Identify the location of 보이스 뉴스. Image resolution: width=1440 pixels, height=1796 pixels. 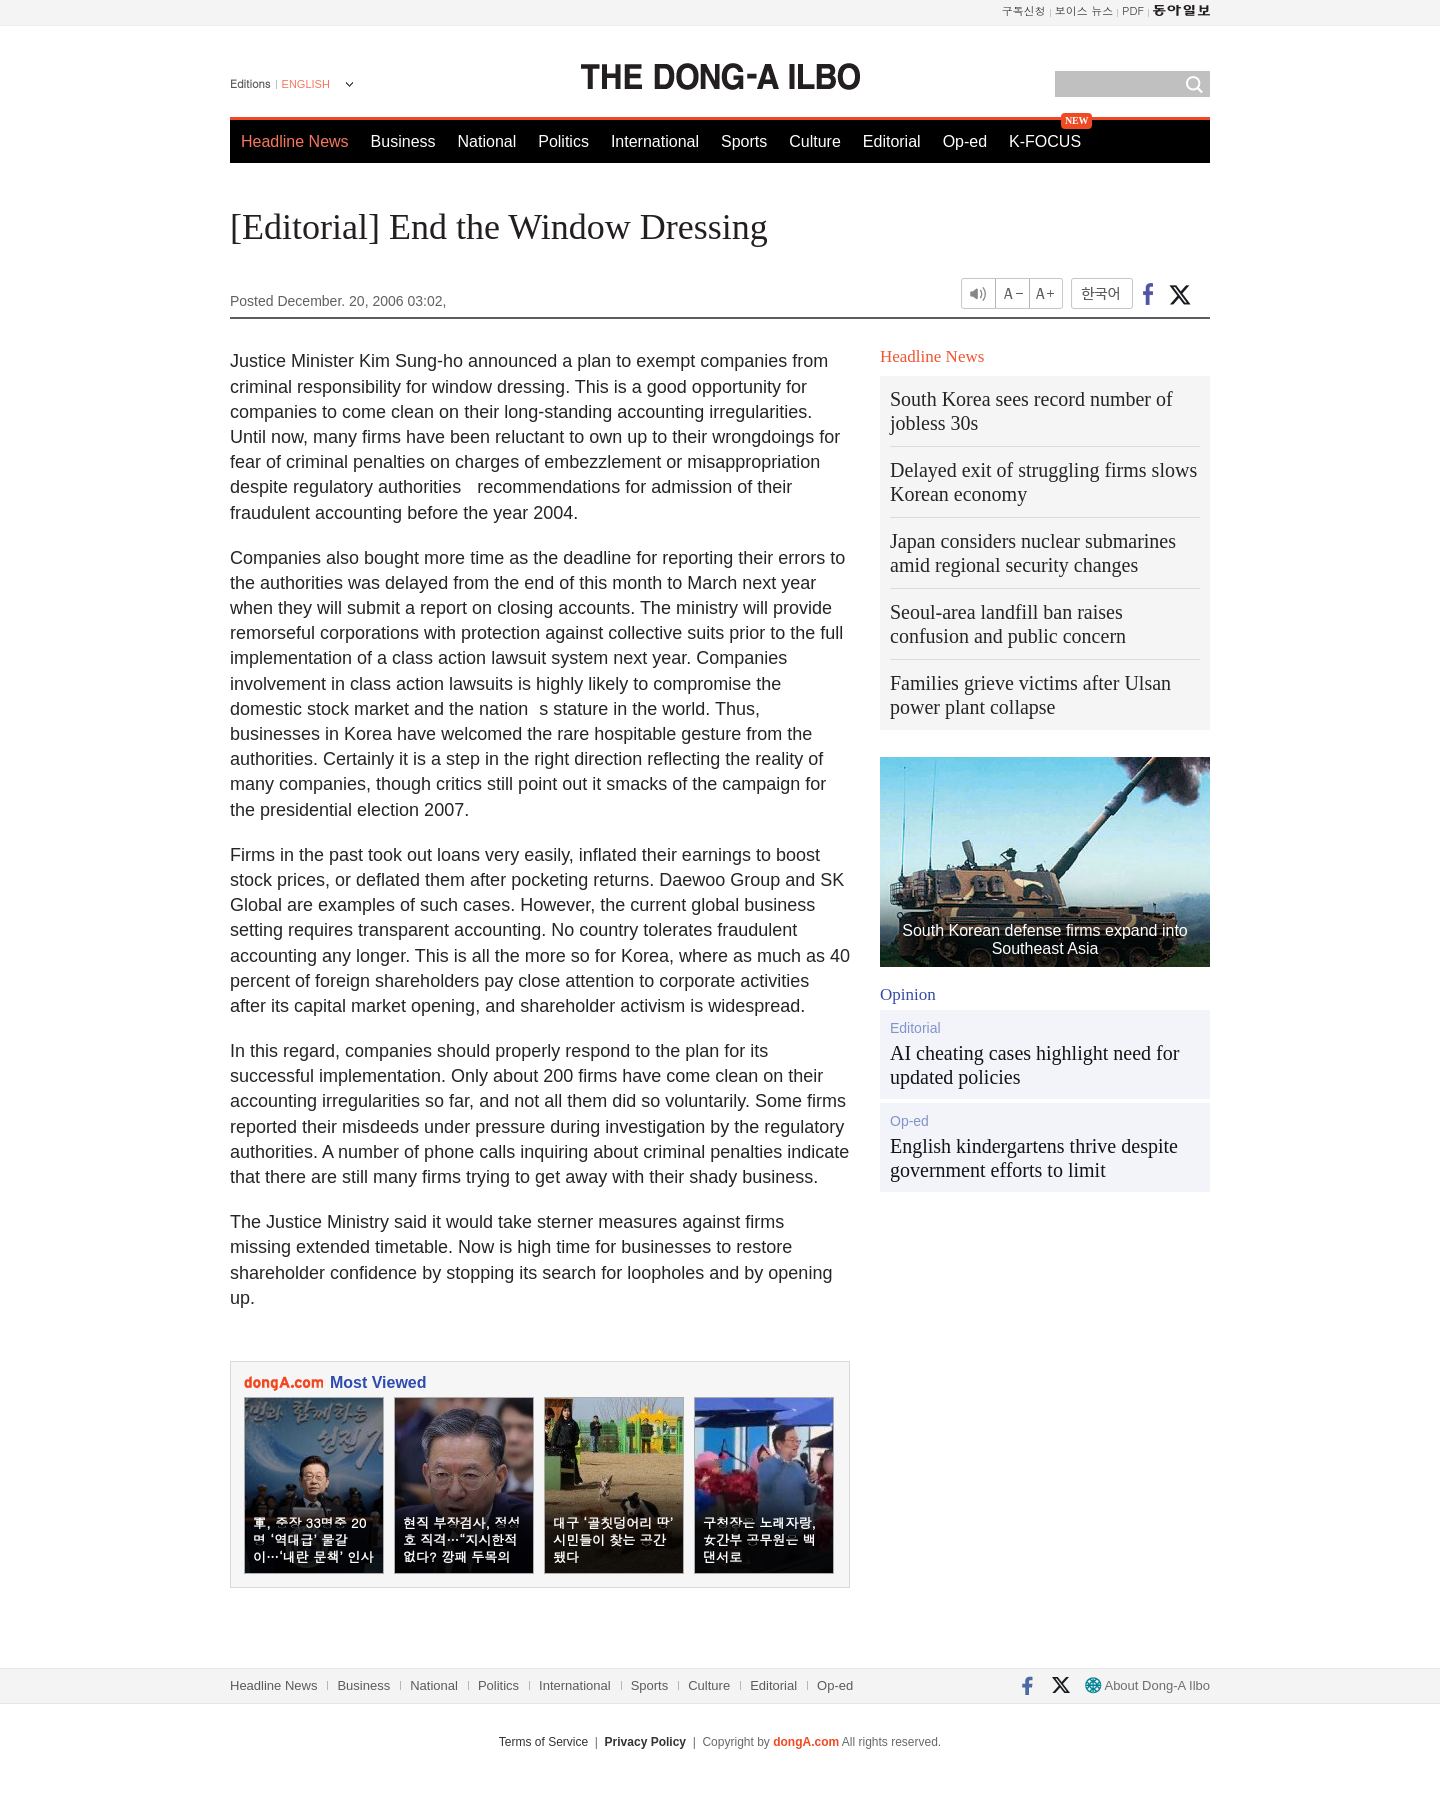
(1084, 10).